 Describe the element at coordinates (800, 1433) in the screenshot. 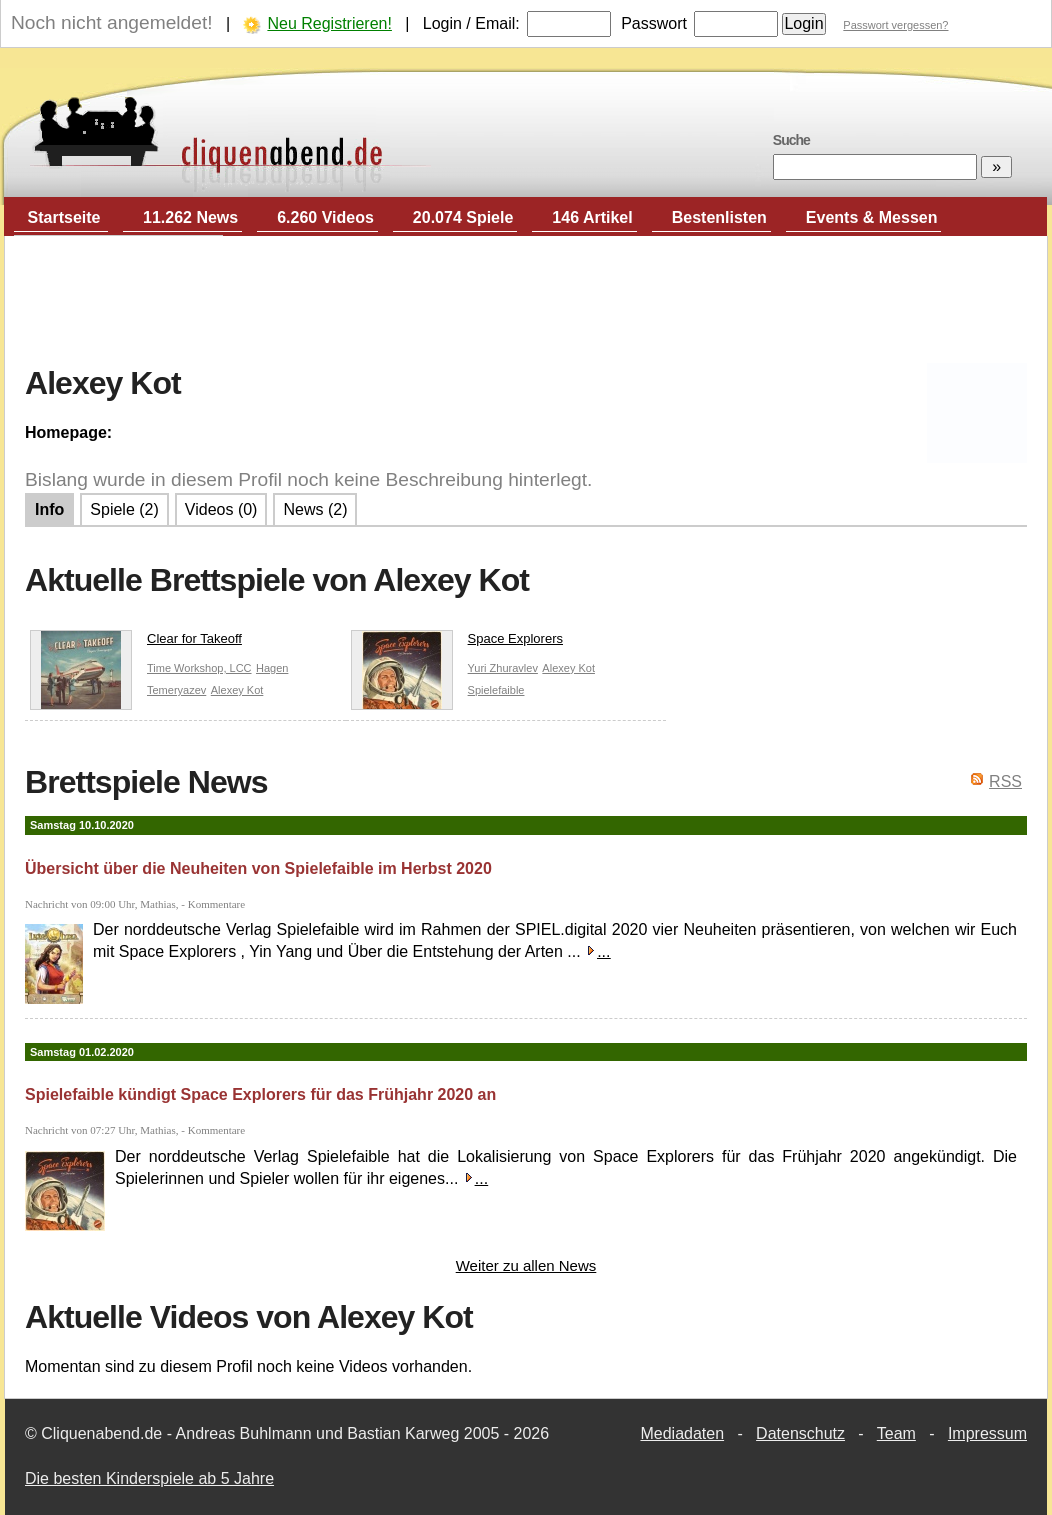

I see `Datenschutz` at that location.